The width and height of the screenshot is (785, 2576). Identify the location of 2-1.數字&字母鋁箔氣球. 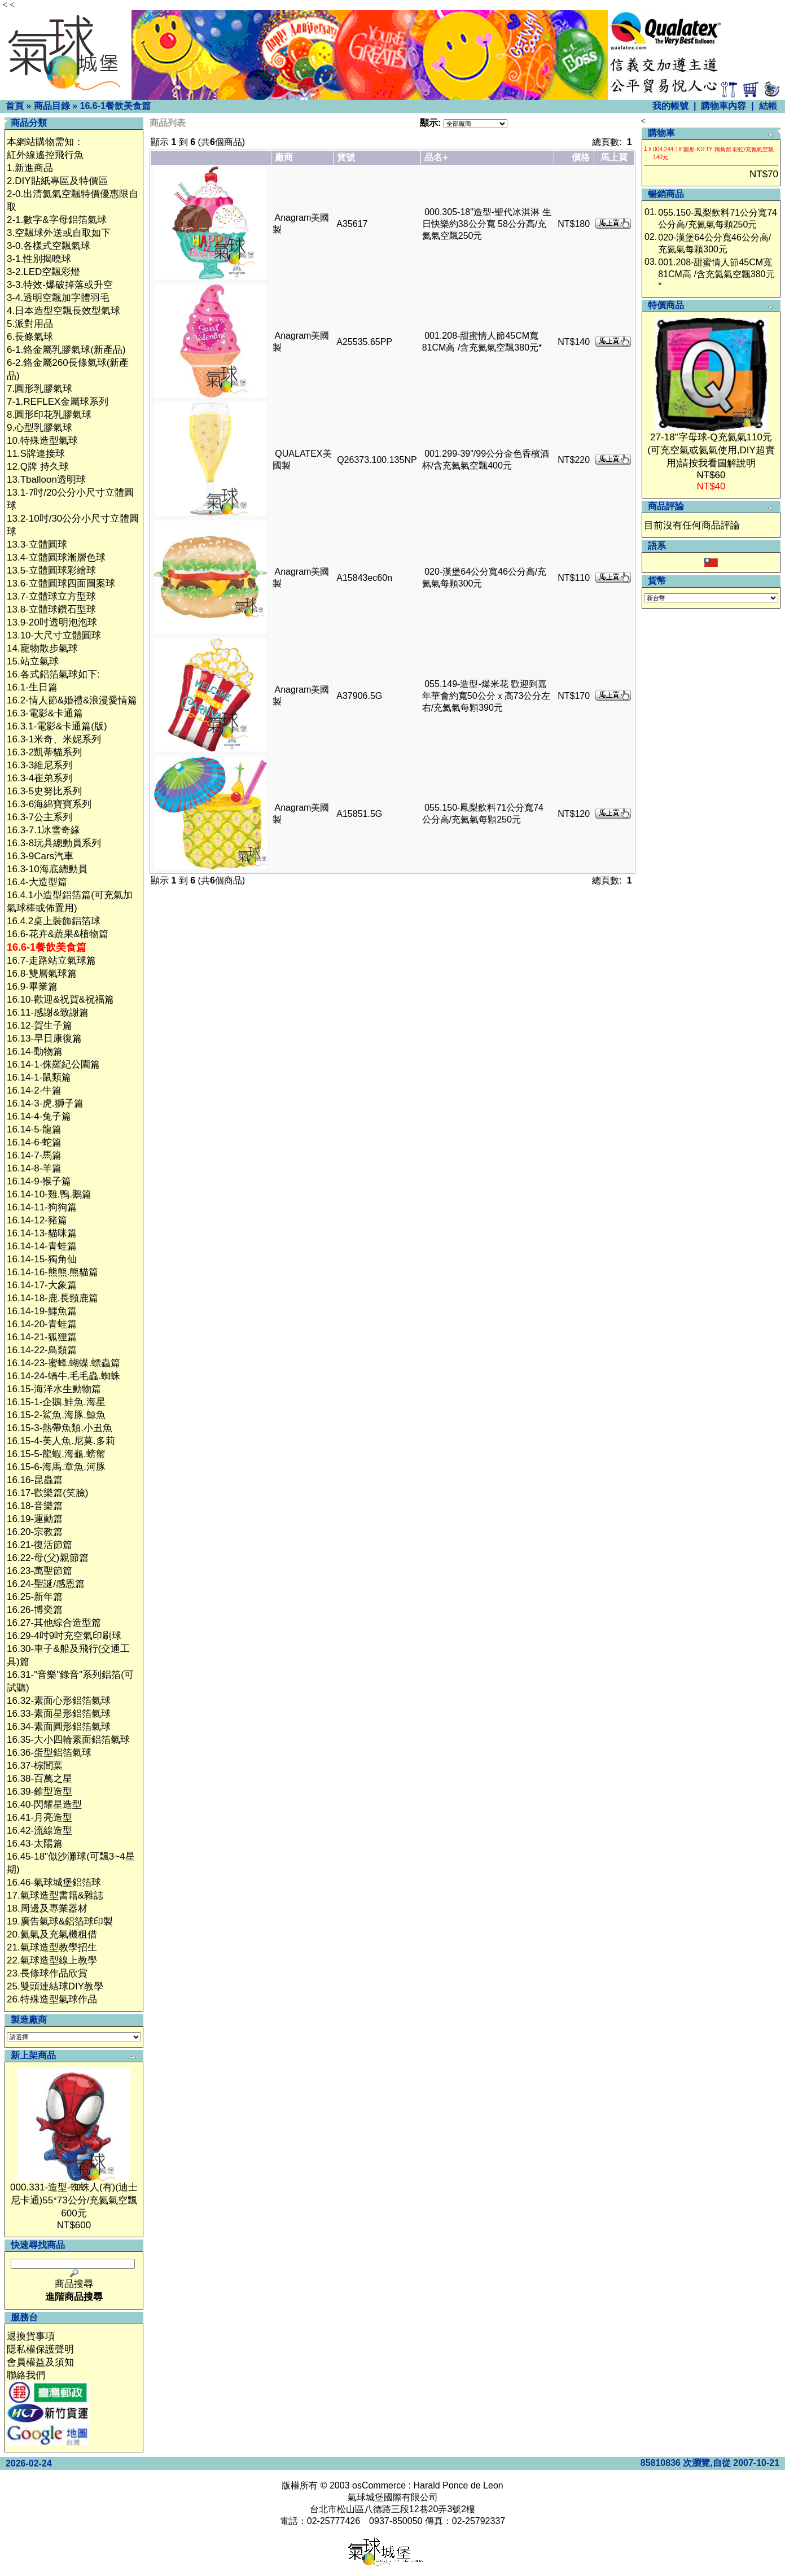
(57, 220).